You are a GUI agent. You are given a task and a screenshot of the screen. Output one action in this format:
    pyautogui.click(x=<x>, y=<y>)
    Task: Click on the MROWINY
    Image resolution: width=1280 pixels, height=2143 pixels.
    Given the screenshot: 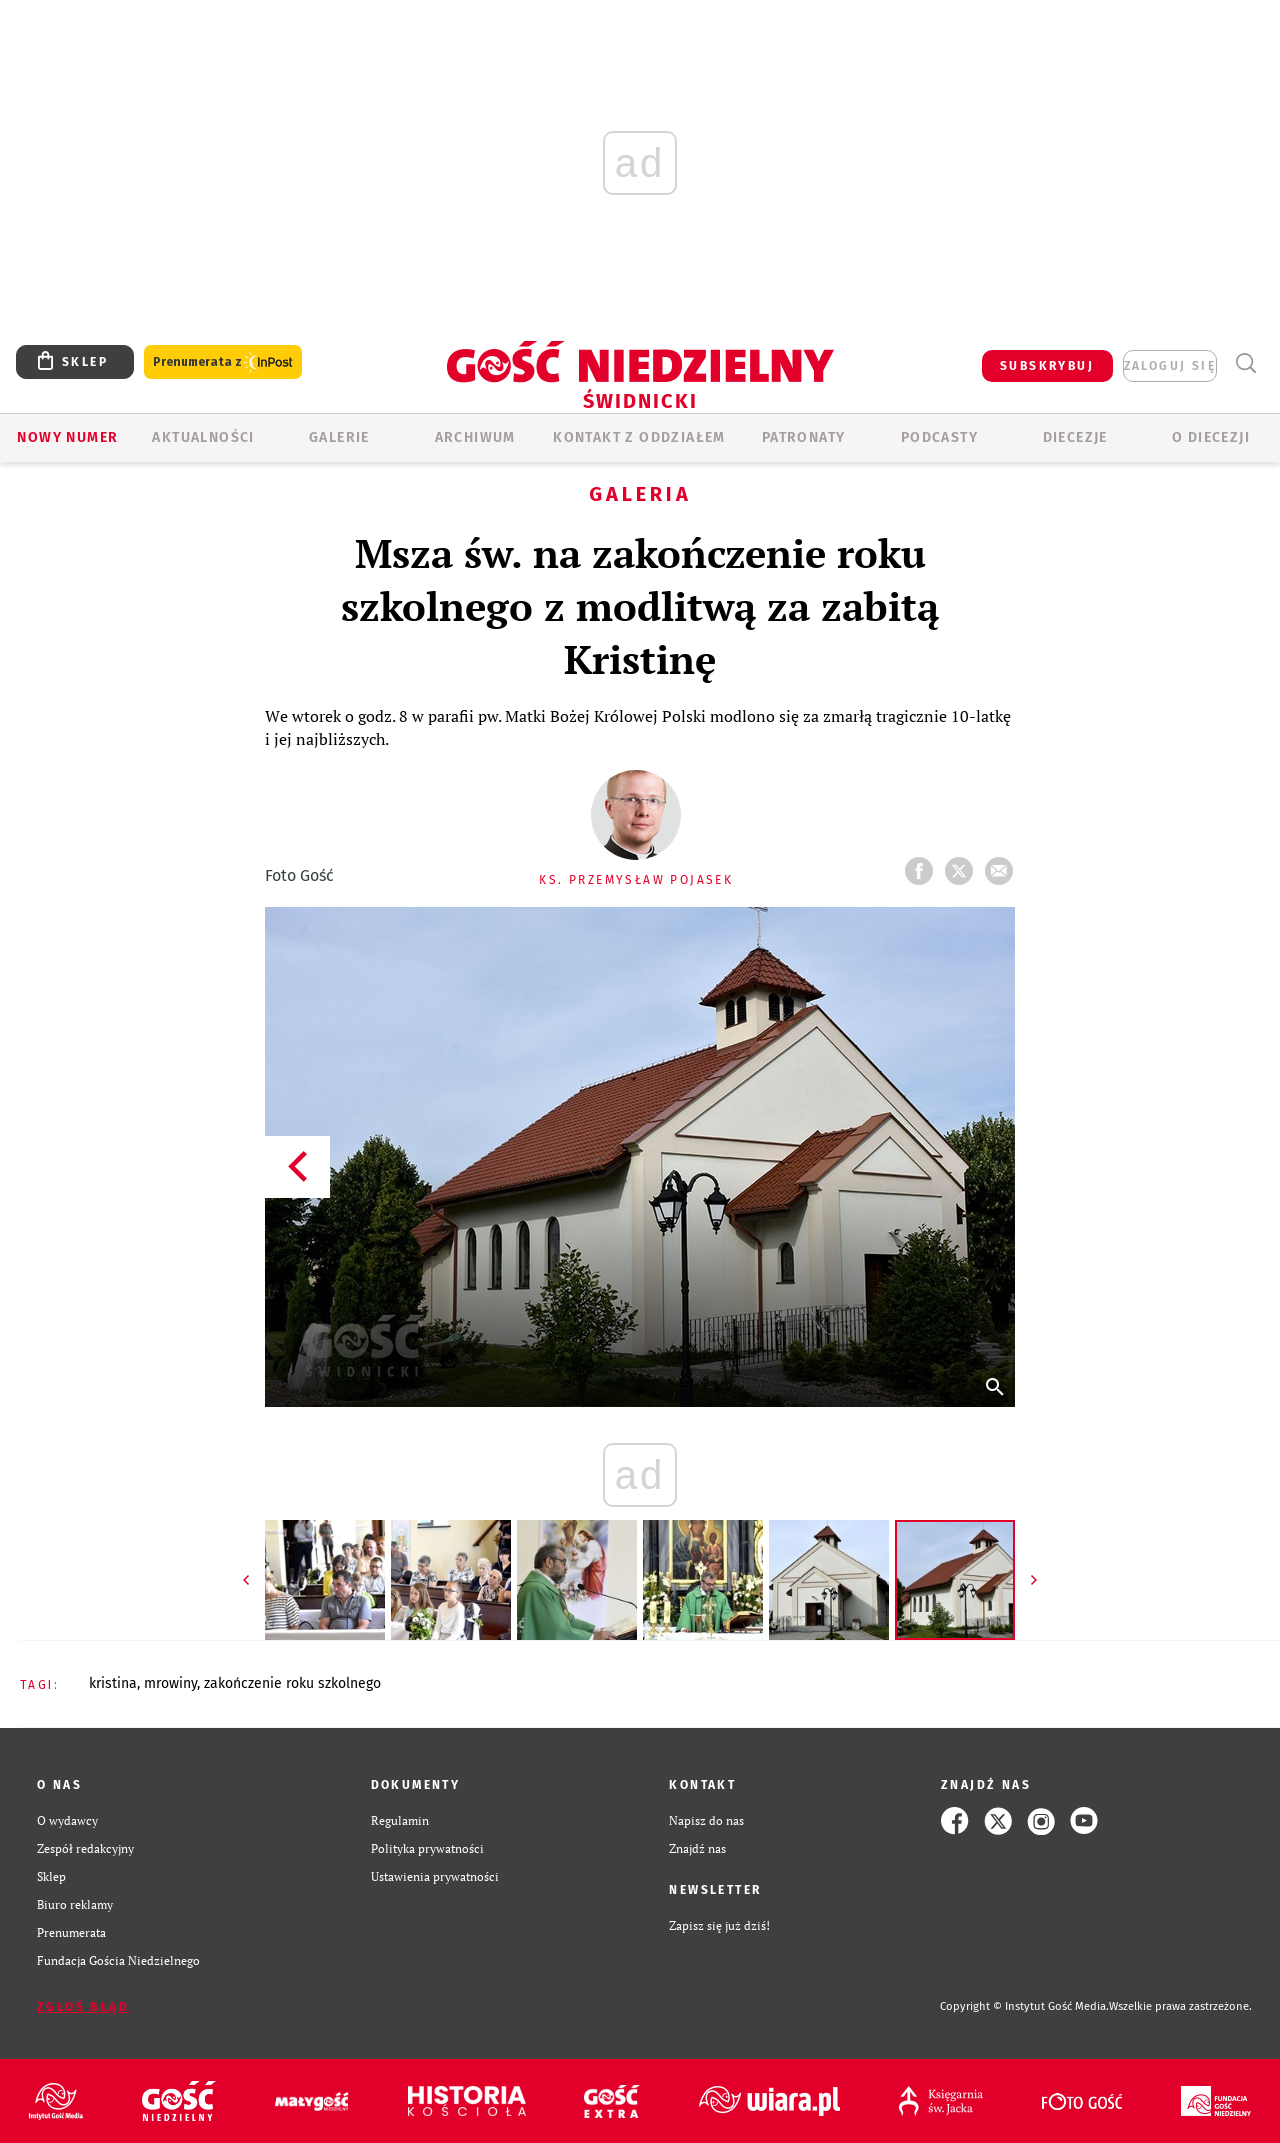 What is the action you would take?
    pyautogui.click(x=170, y=1683)
    